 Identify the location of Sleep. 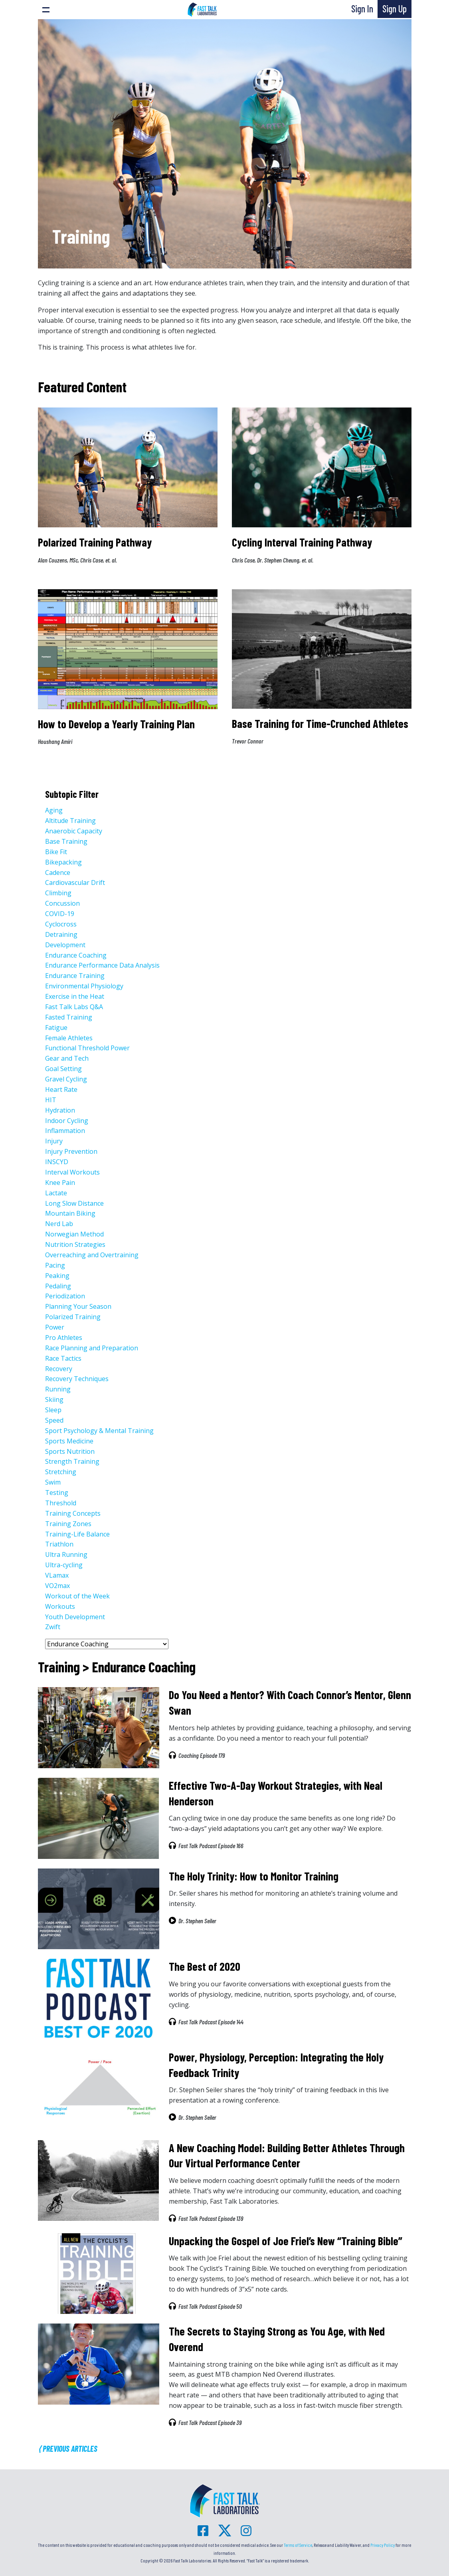
(53, 1409).